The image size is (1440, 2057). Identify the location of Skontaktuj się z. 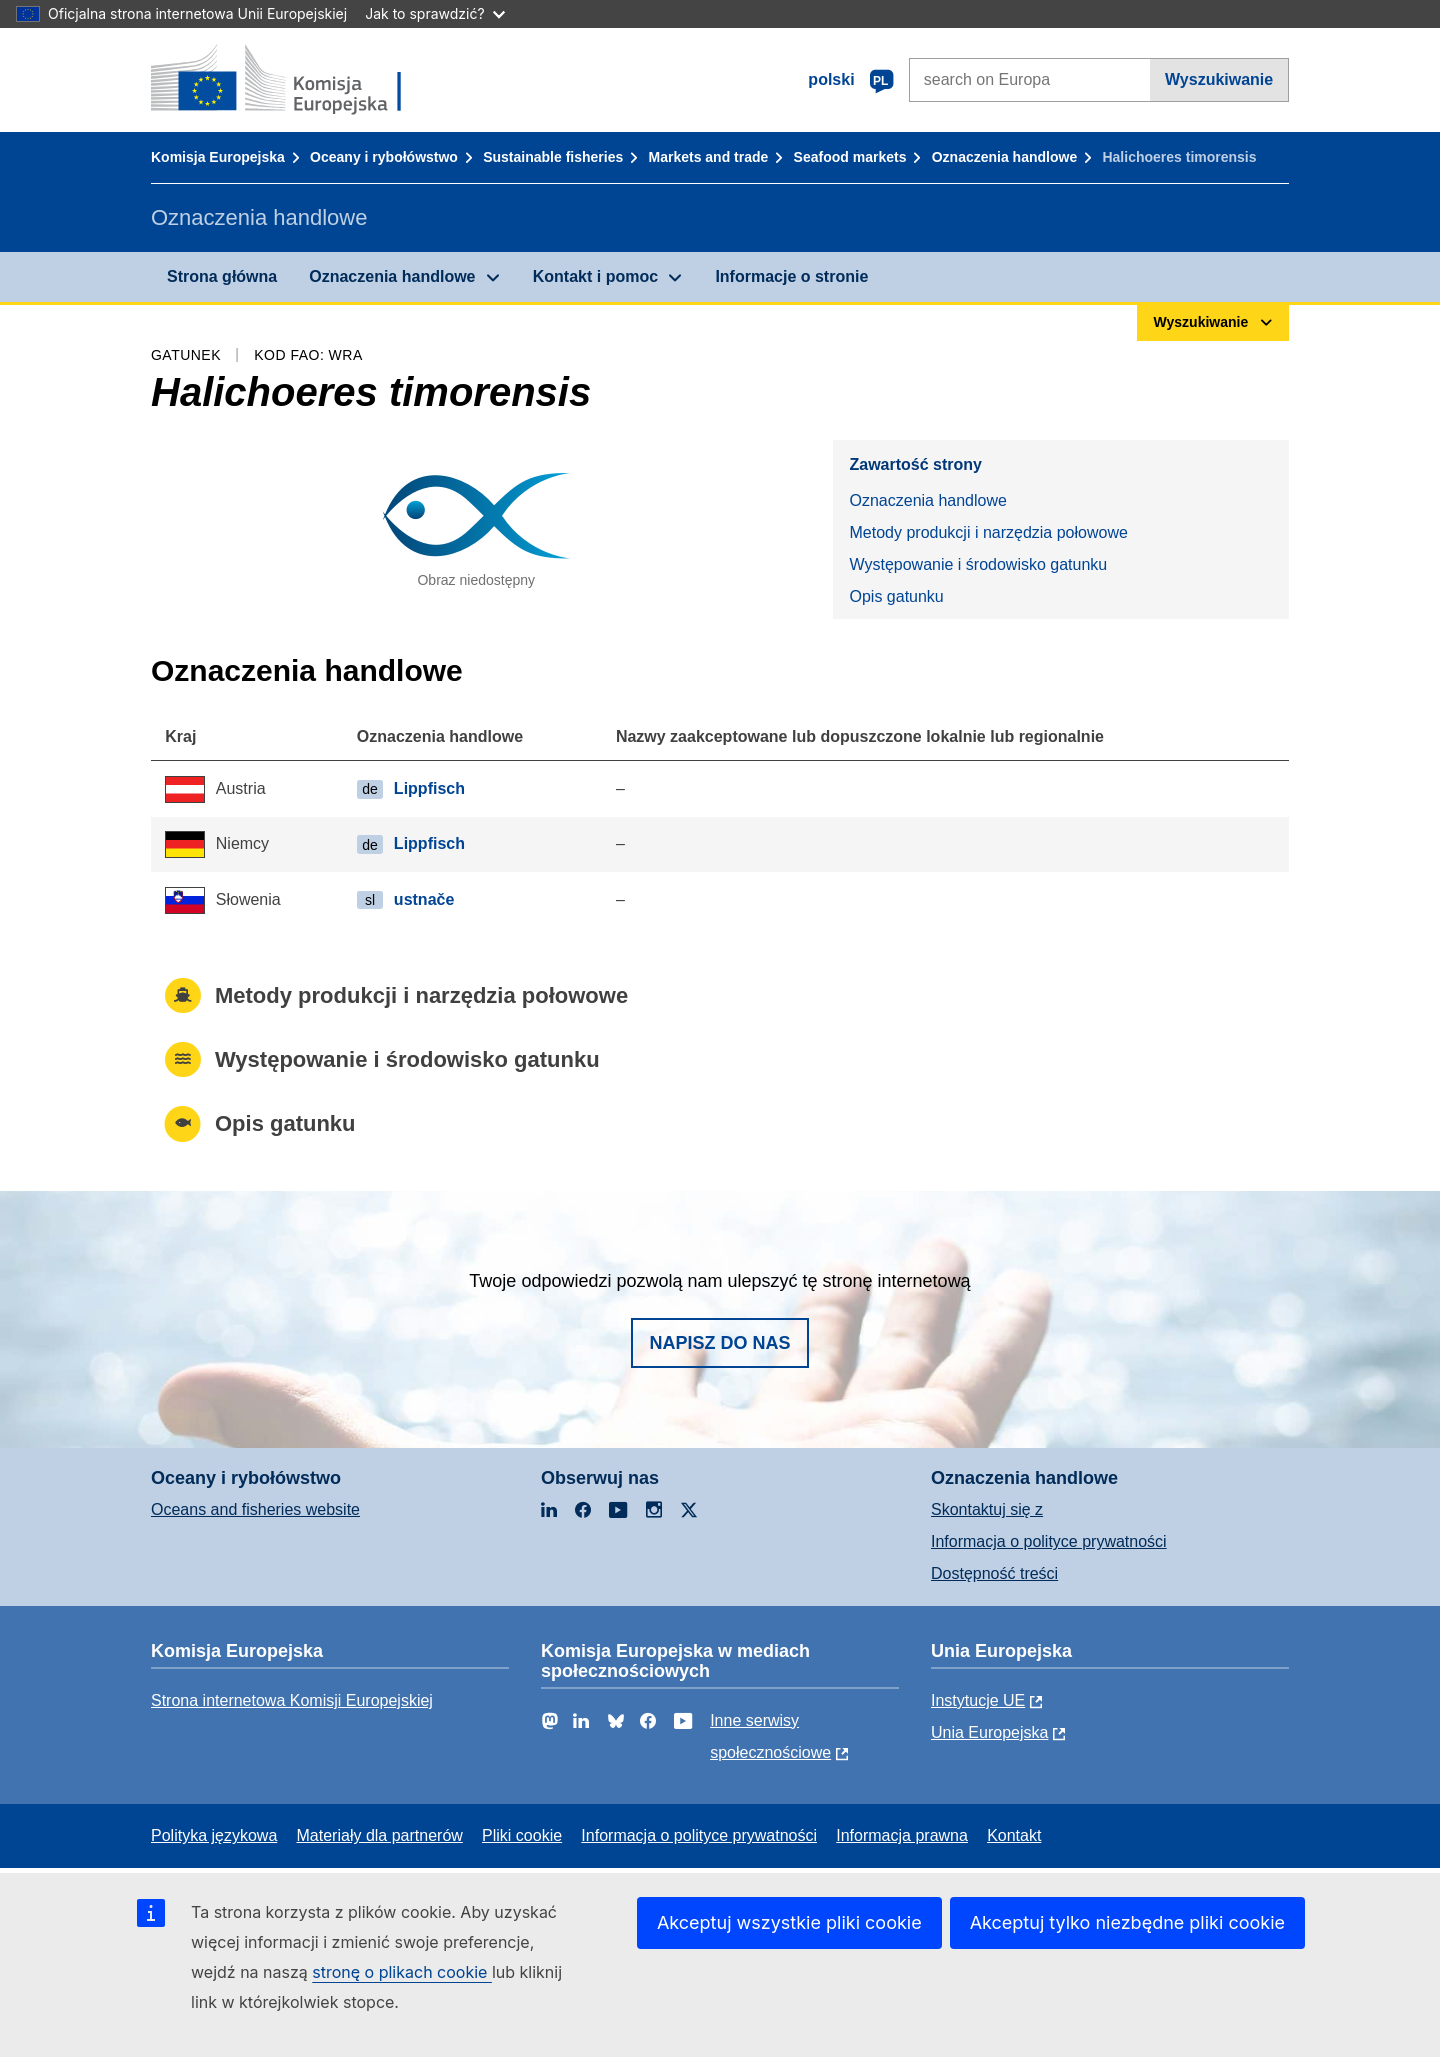
(987, 1509).